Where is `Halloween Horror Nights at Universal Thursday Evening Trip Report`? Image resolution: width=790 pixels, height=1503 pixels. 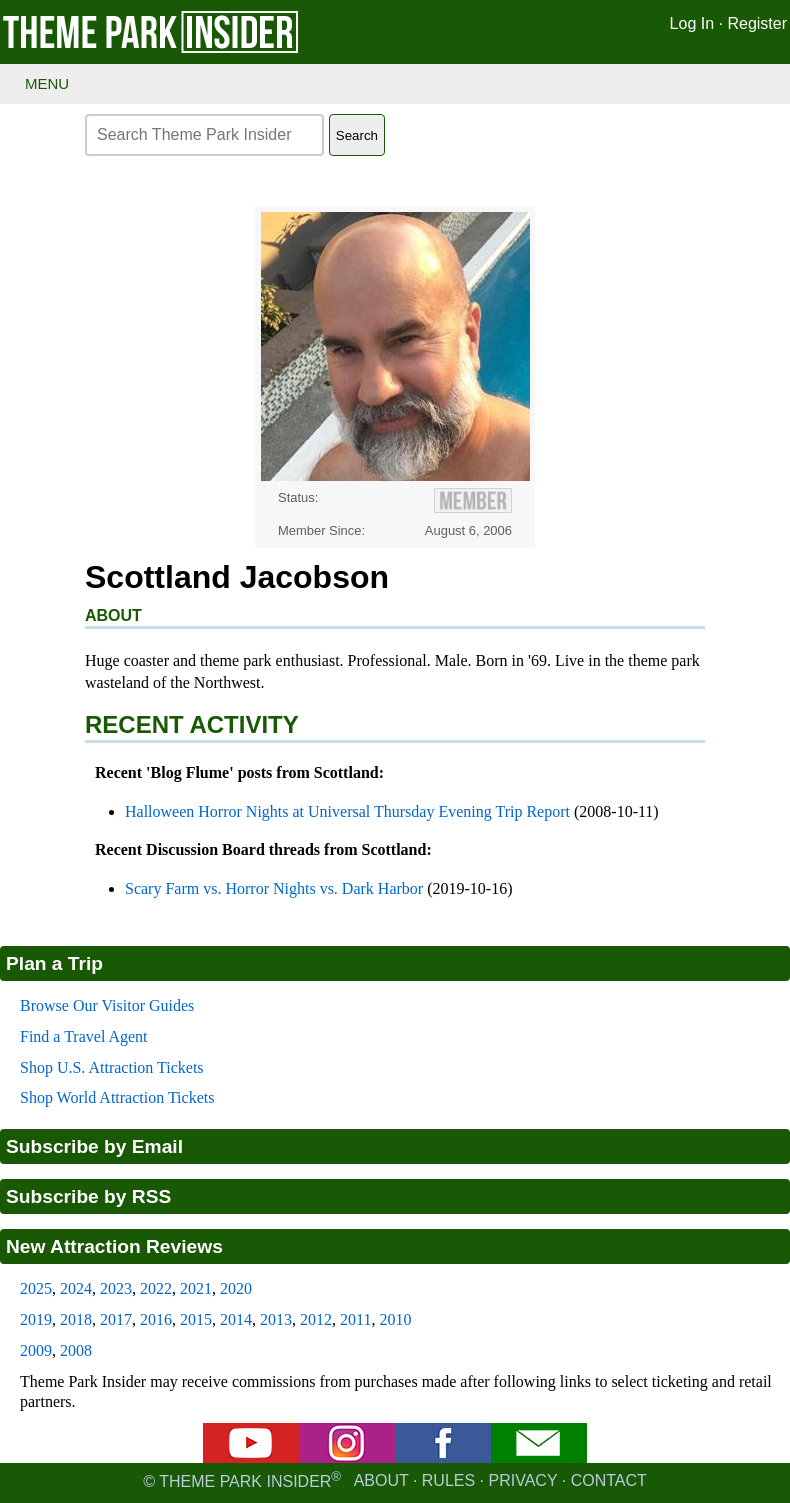
Halloween Horror Nights at Universal Thursday Evening Trip Report is located at coordinates (347, 811).